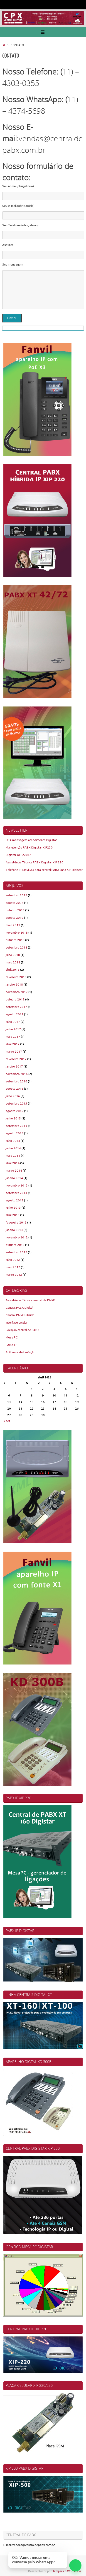 The height and width of the screenshot is (2576, 86). What do you see at coordinates (14, 1178) in the screenshot?
I see `janeiro 2014` at bounding box center [14, 1178].